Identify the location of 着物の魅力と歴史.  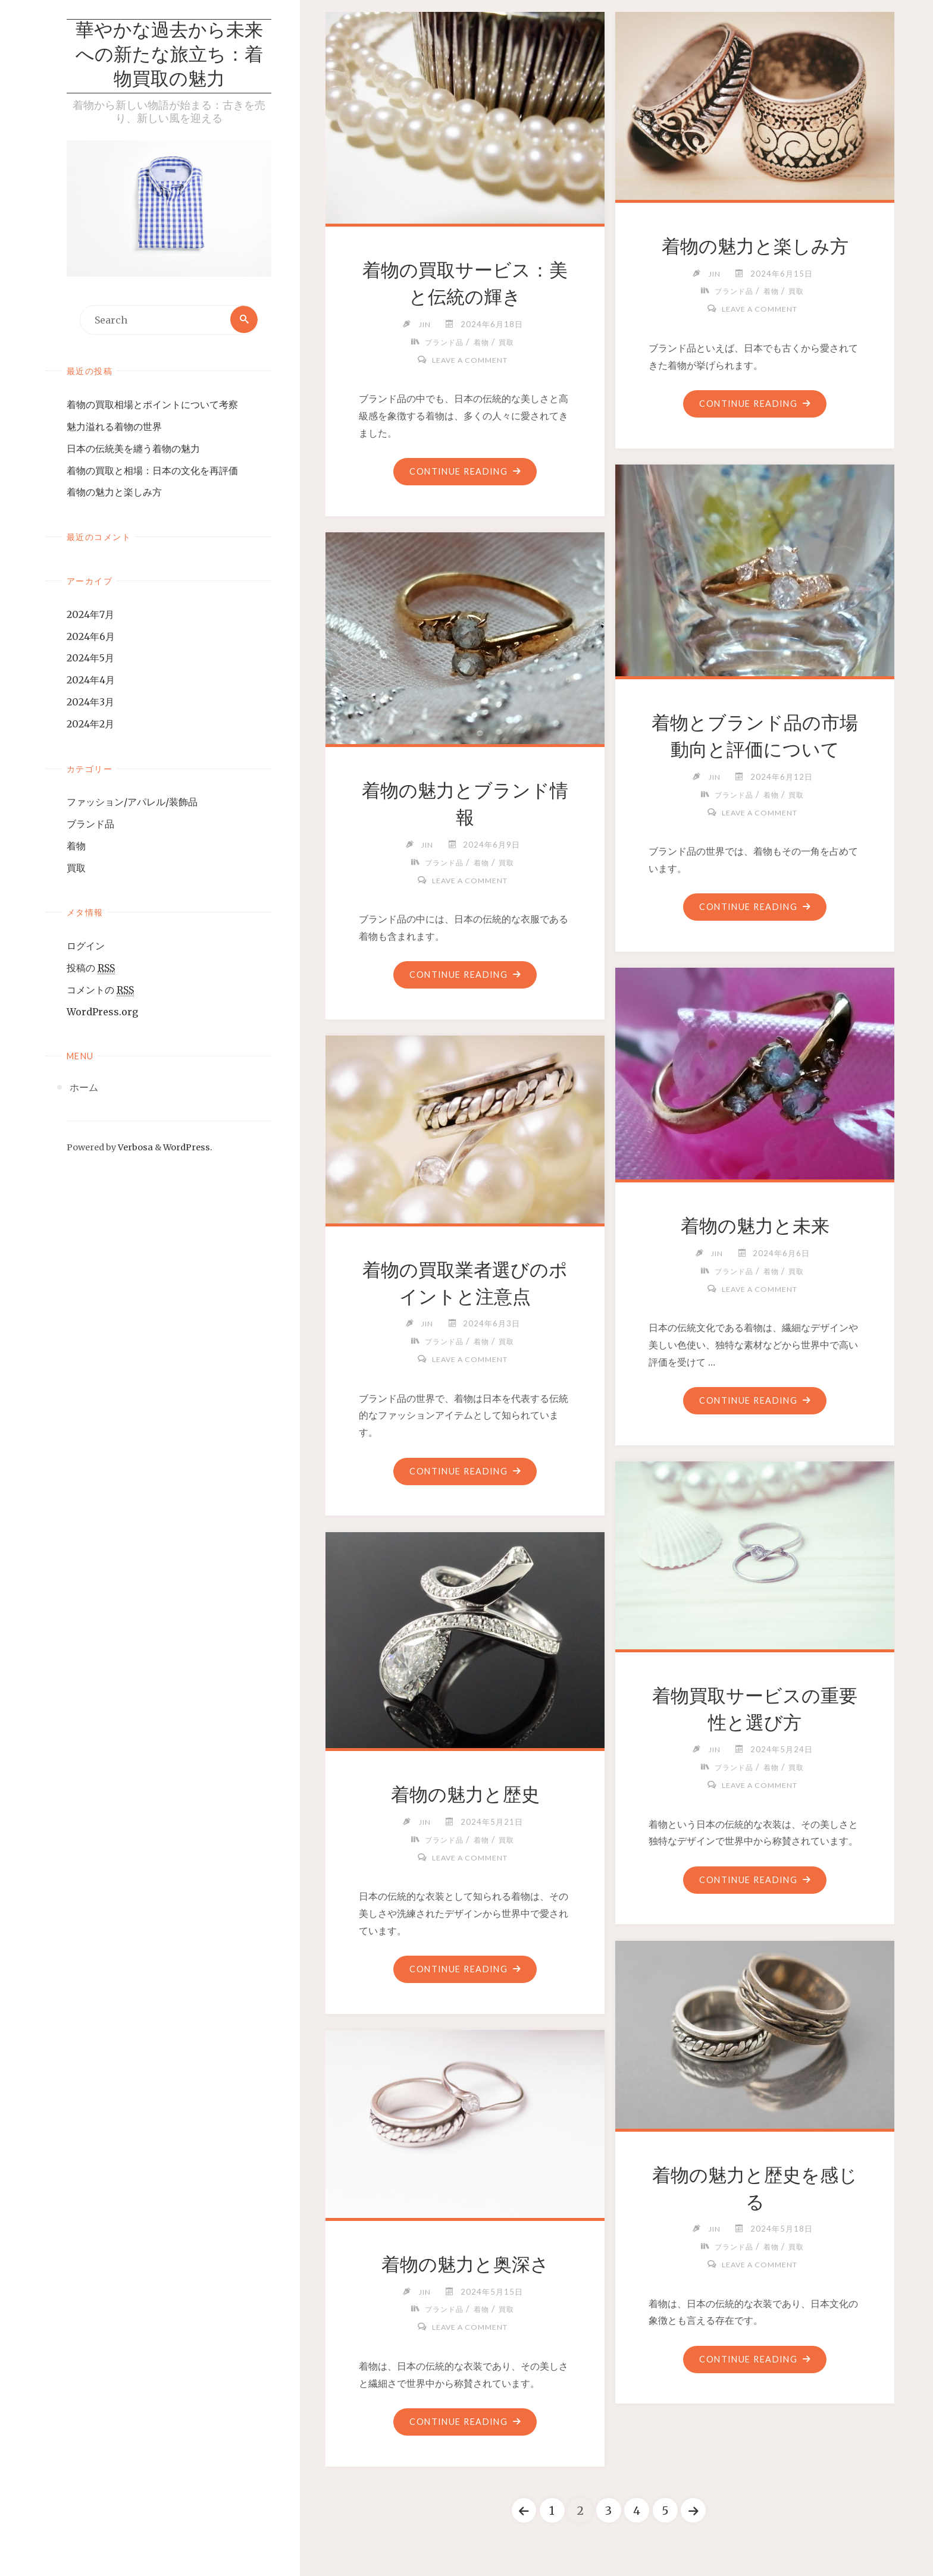
(465, 1794).